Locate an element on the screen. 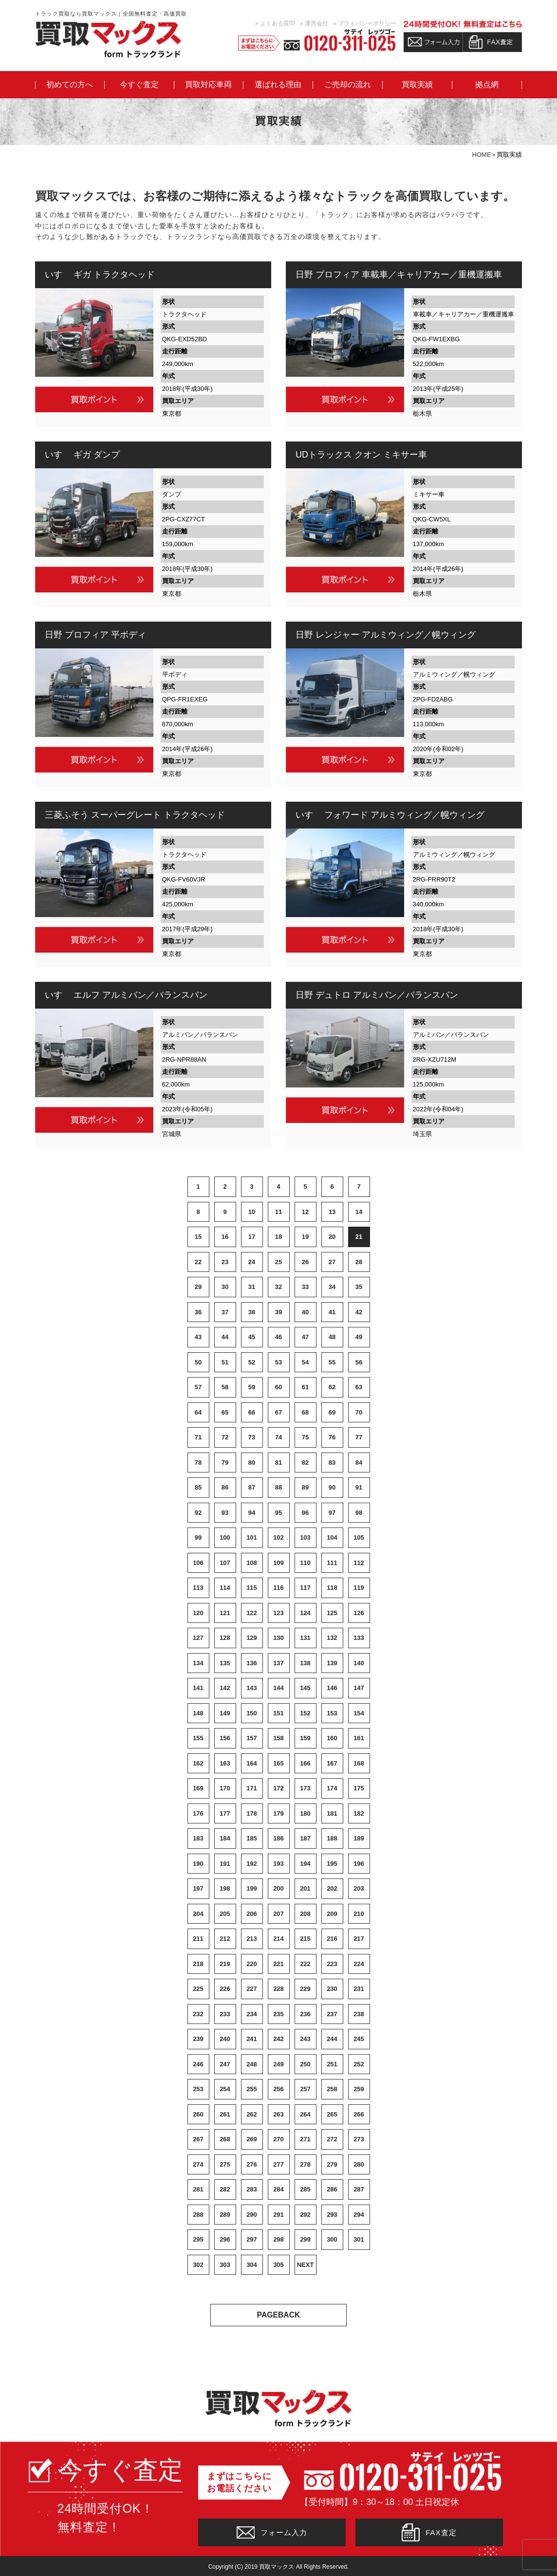 The image size is (557, 2576). 212 is located at coordinates (225, 1938).